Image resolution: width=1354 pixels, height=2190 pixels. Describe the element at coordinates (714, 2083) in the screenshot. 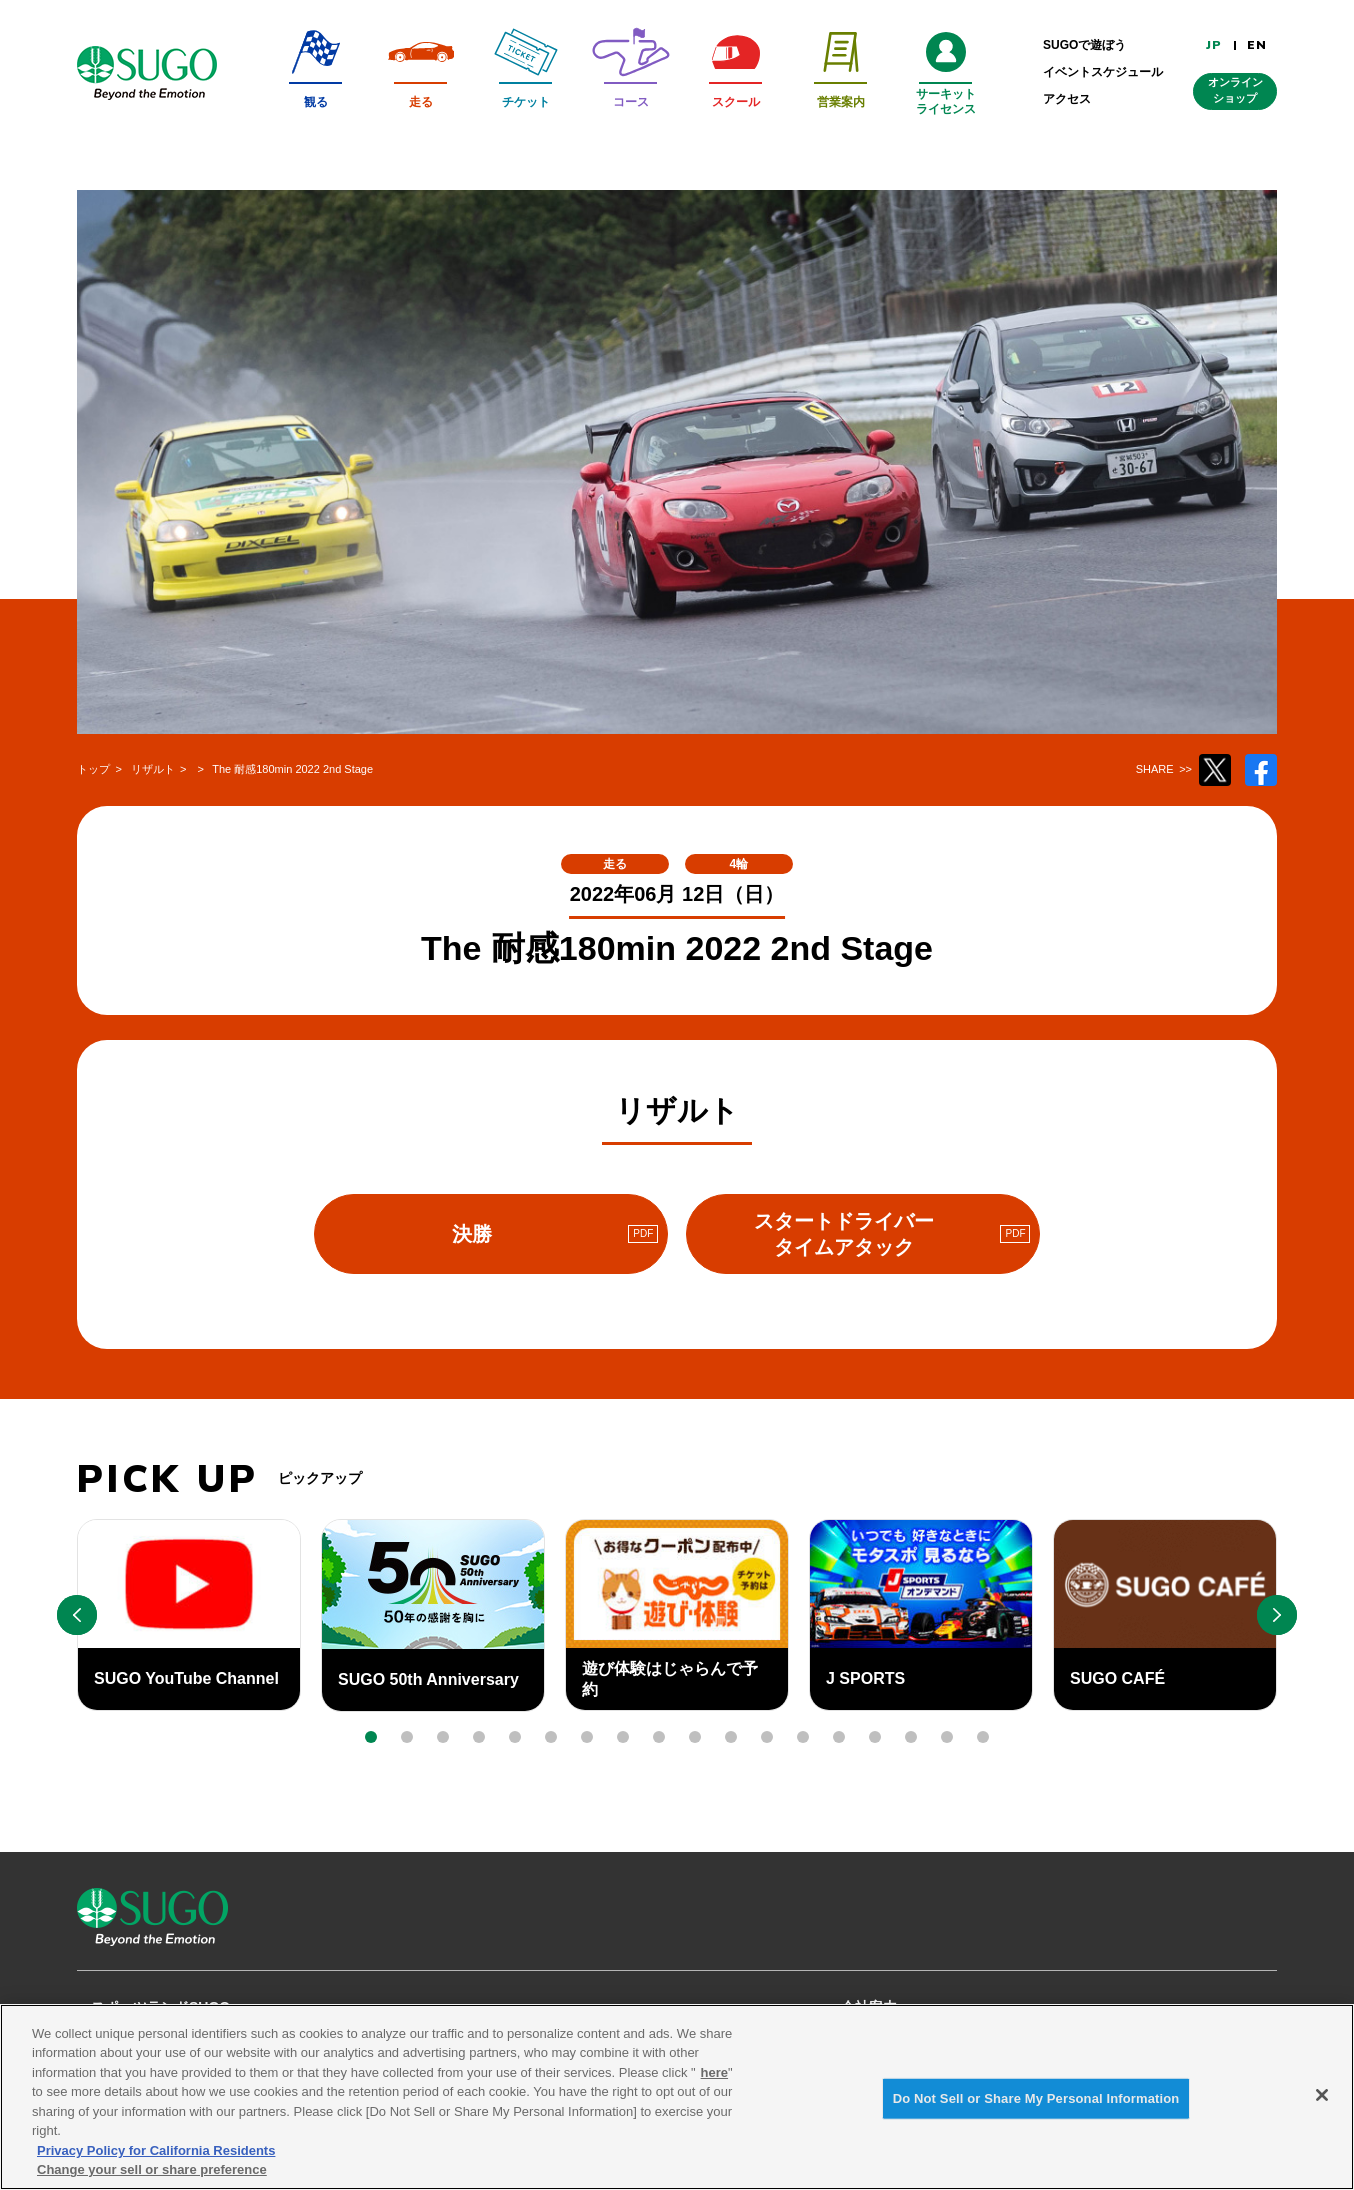

I see `here` at that location.